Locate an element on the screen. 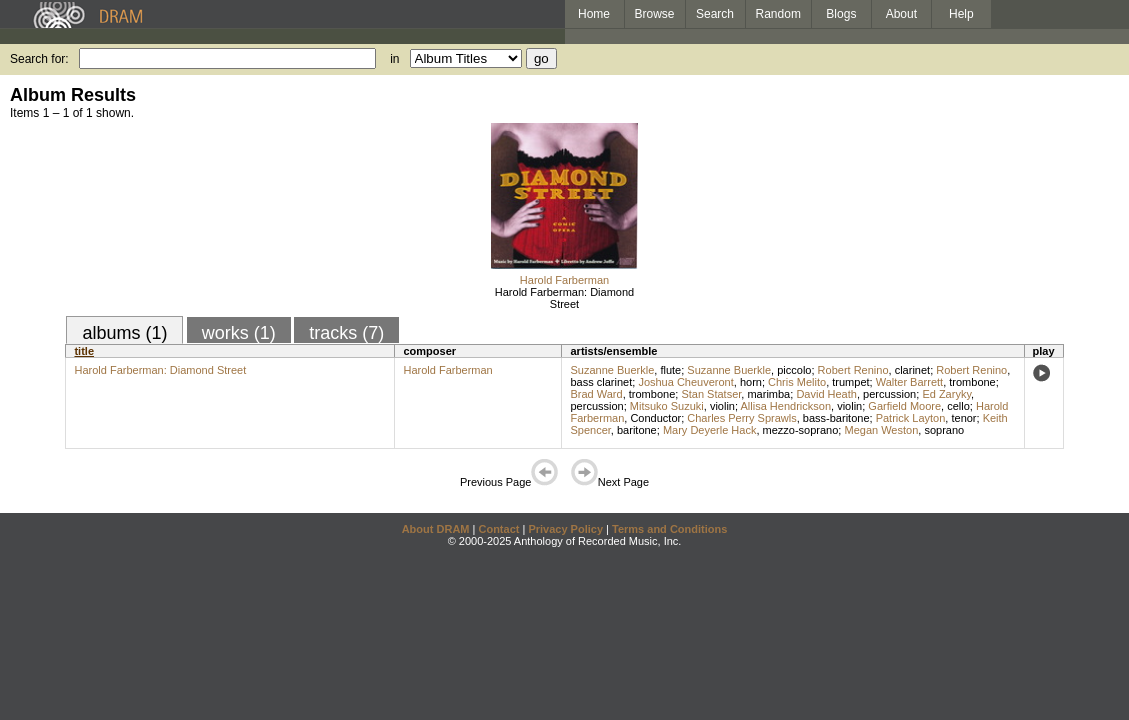 The width and height of the screenshot is (1129, 720). baritone is located at coordinates (637, 430).